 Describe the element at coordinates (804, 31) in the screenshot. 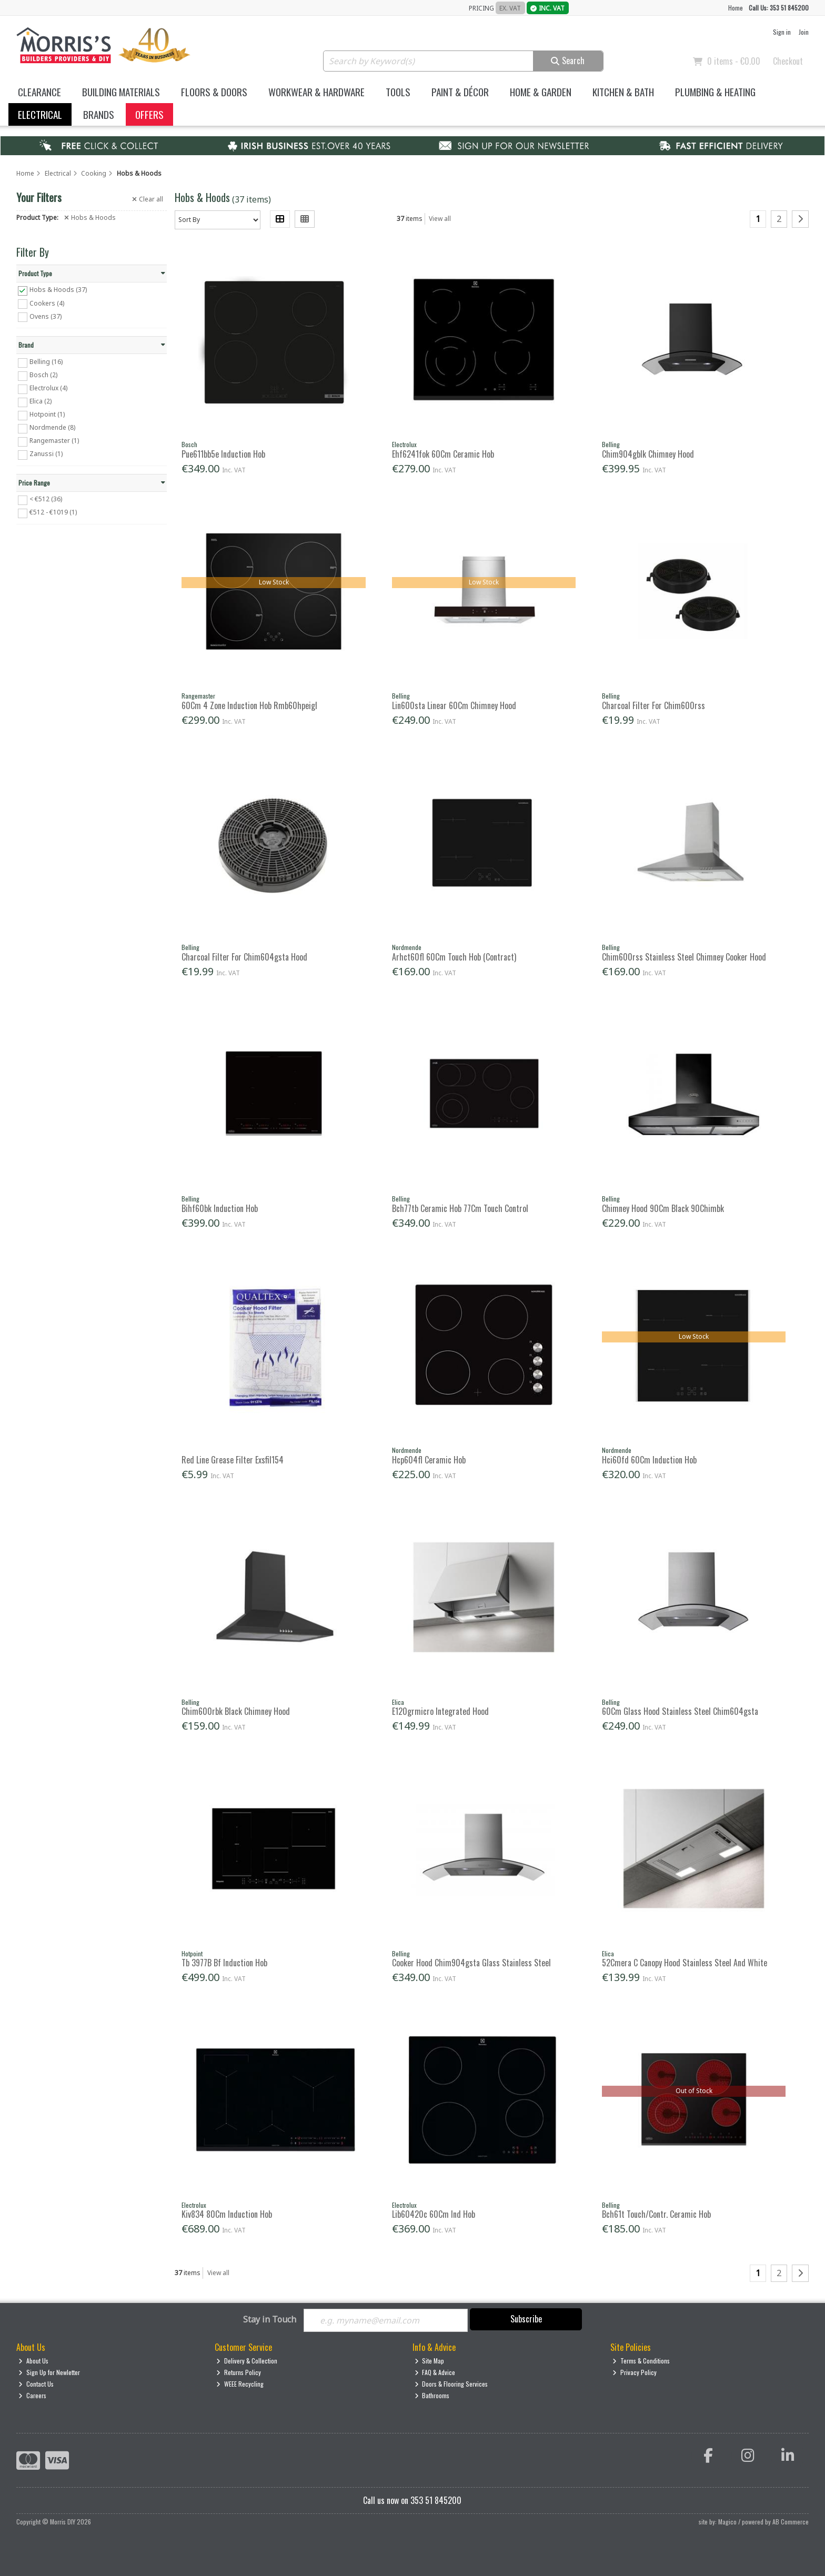

I see `Join` at that location.